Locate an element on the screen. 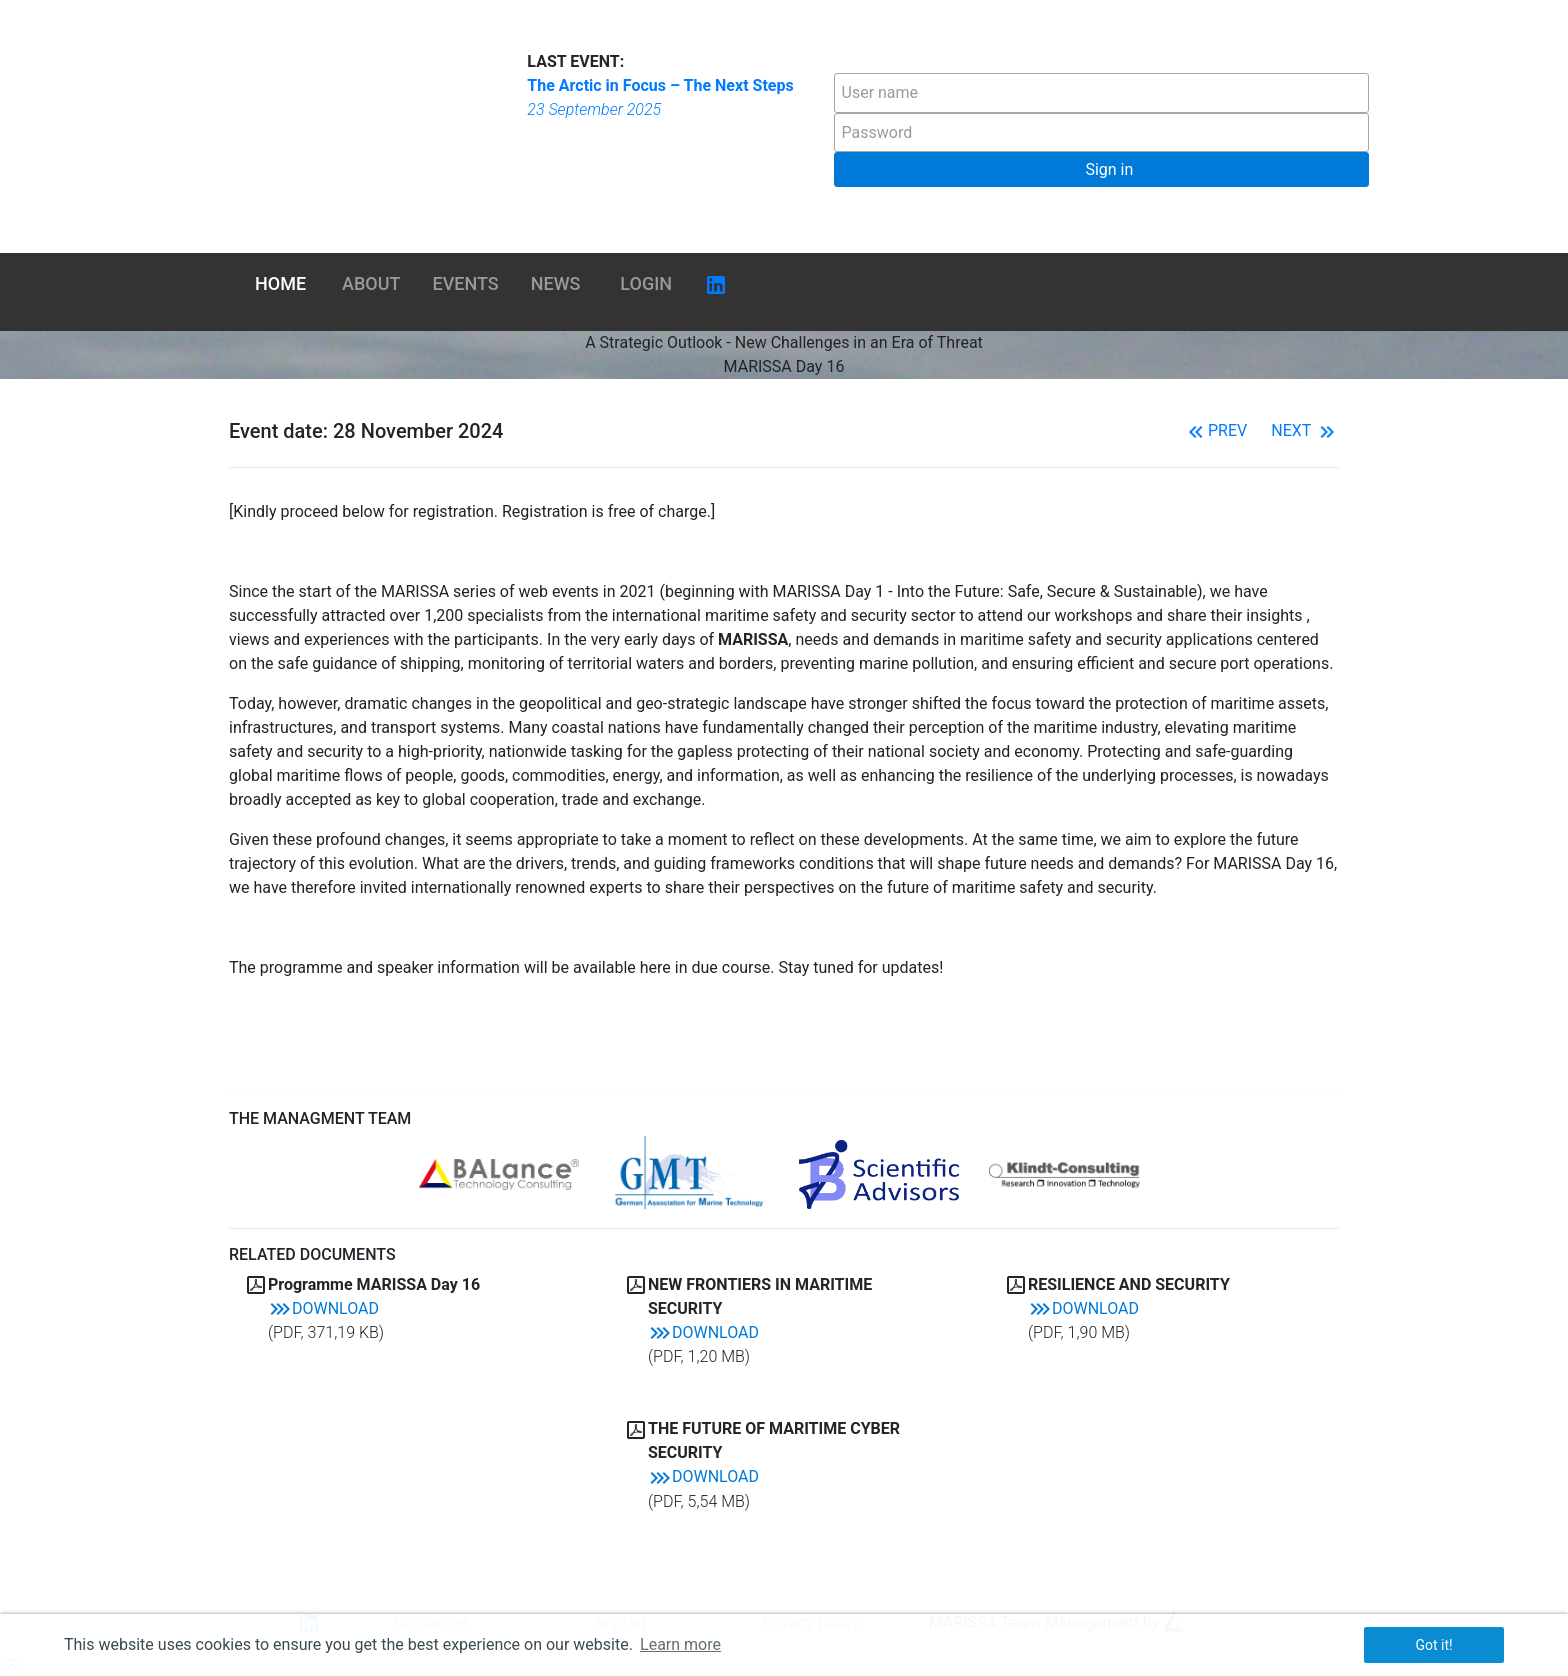 Image resolution: width=1568 pixels, height=1676 pixels. Got it! [button] is located at coordinates (1433, 1645).